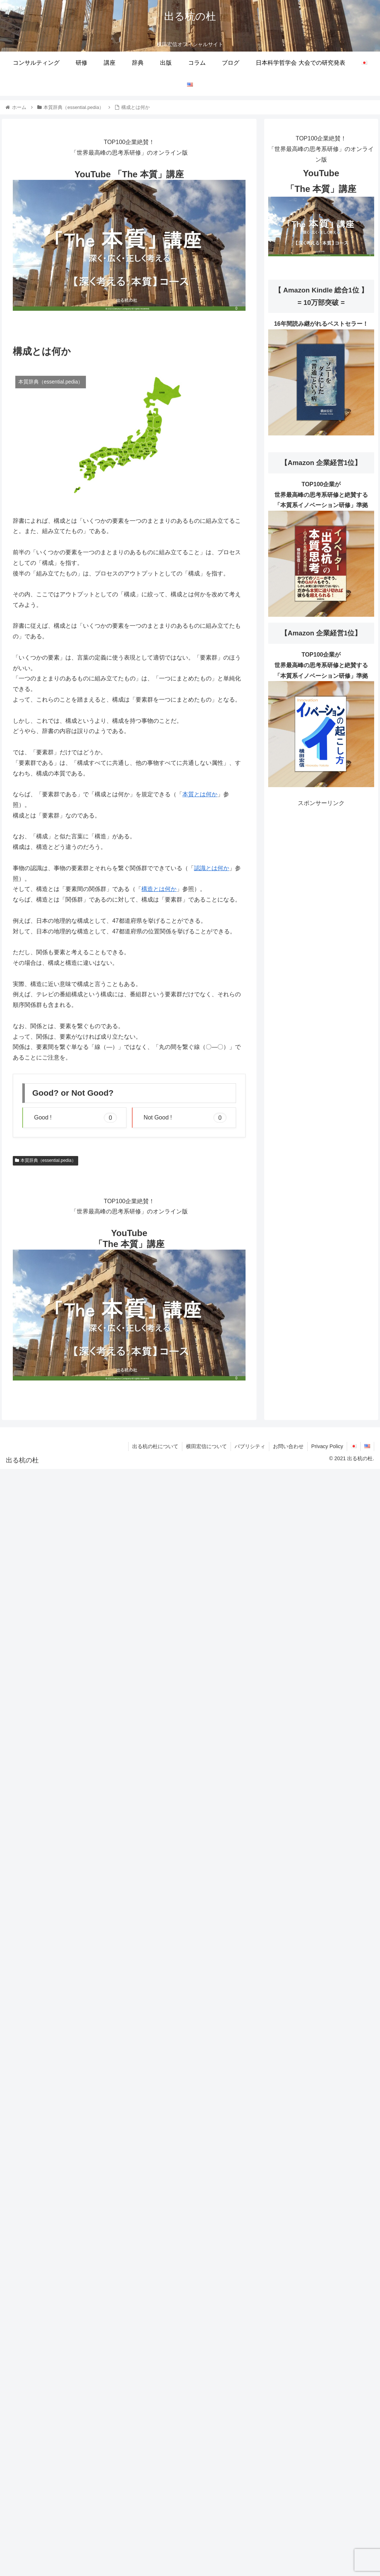 This screenshot has height=2576, width=380. What do you see at coordinates (288, 1446) in the screenshot?
I see `お問い合わせ` at bounding box center [288, 1446].